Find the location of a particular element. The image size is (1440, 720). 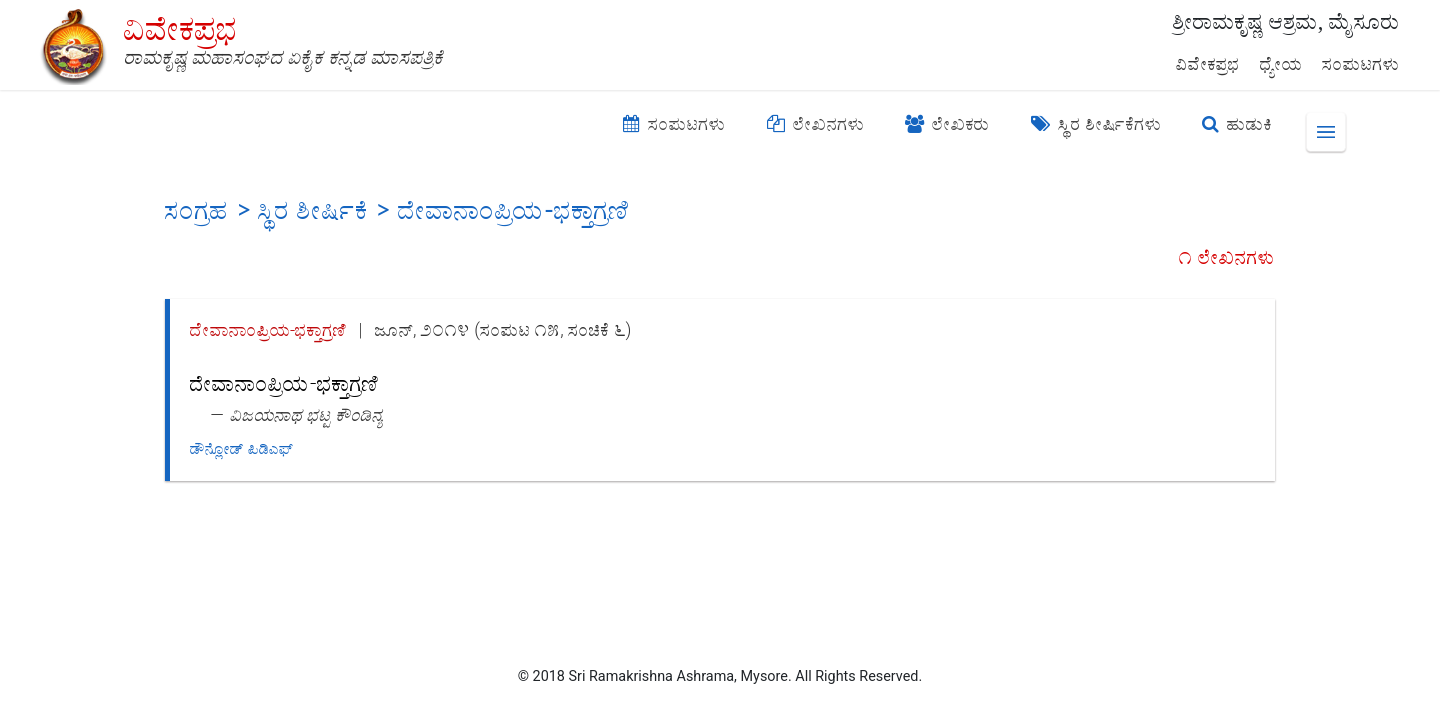

ವಿವೇಕಪ್ರಭ is located at coordinates (1208, 64).